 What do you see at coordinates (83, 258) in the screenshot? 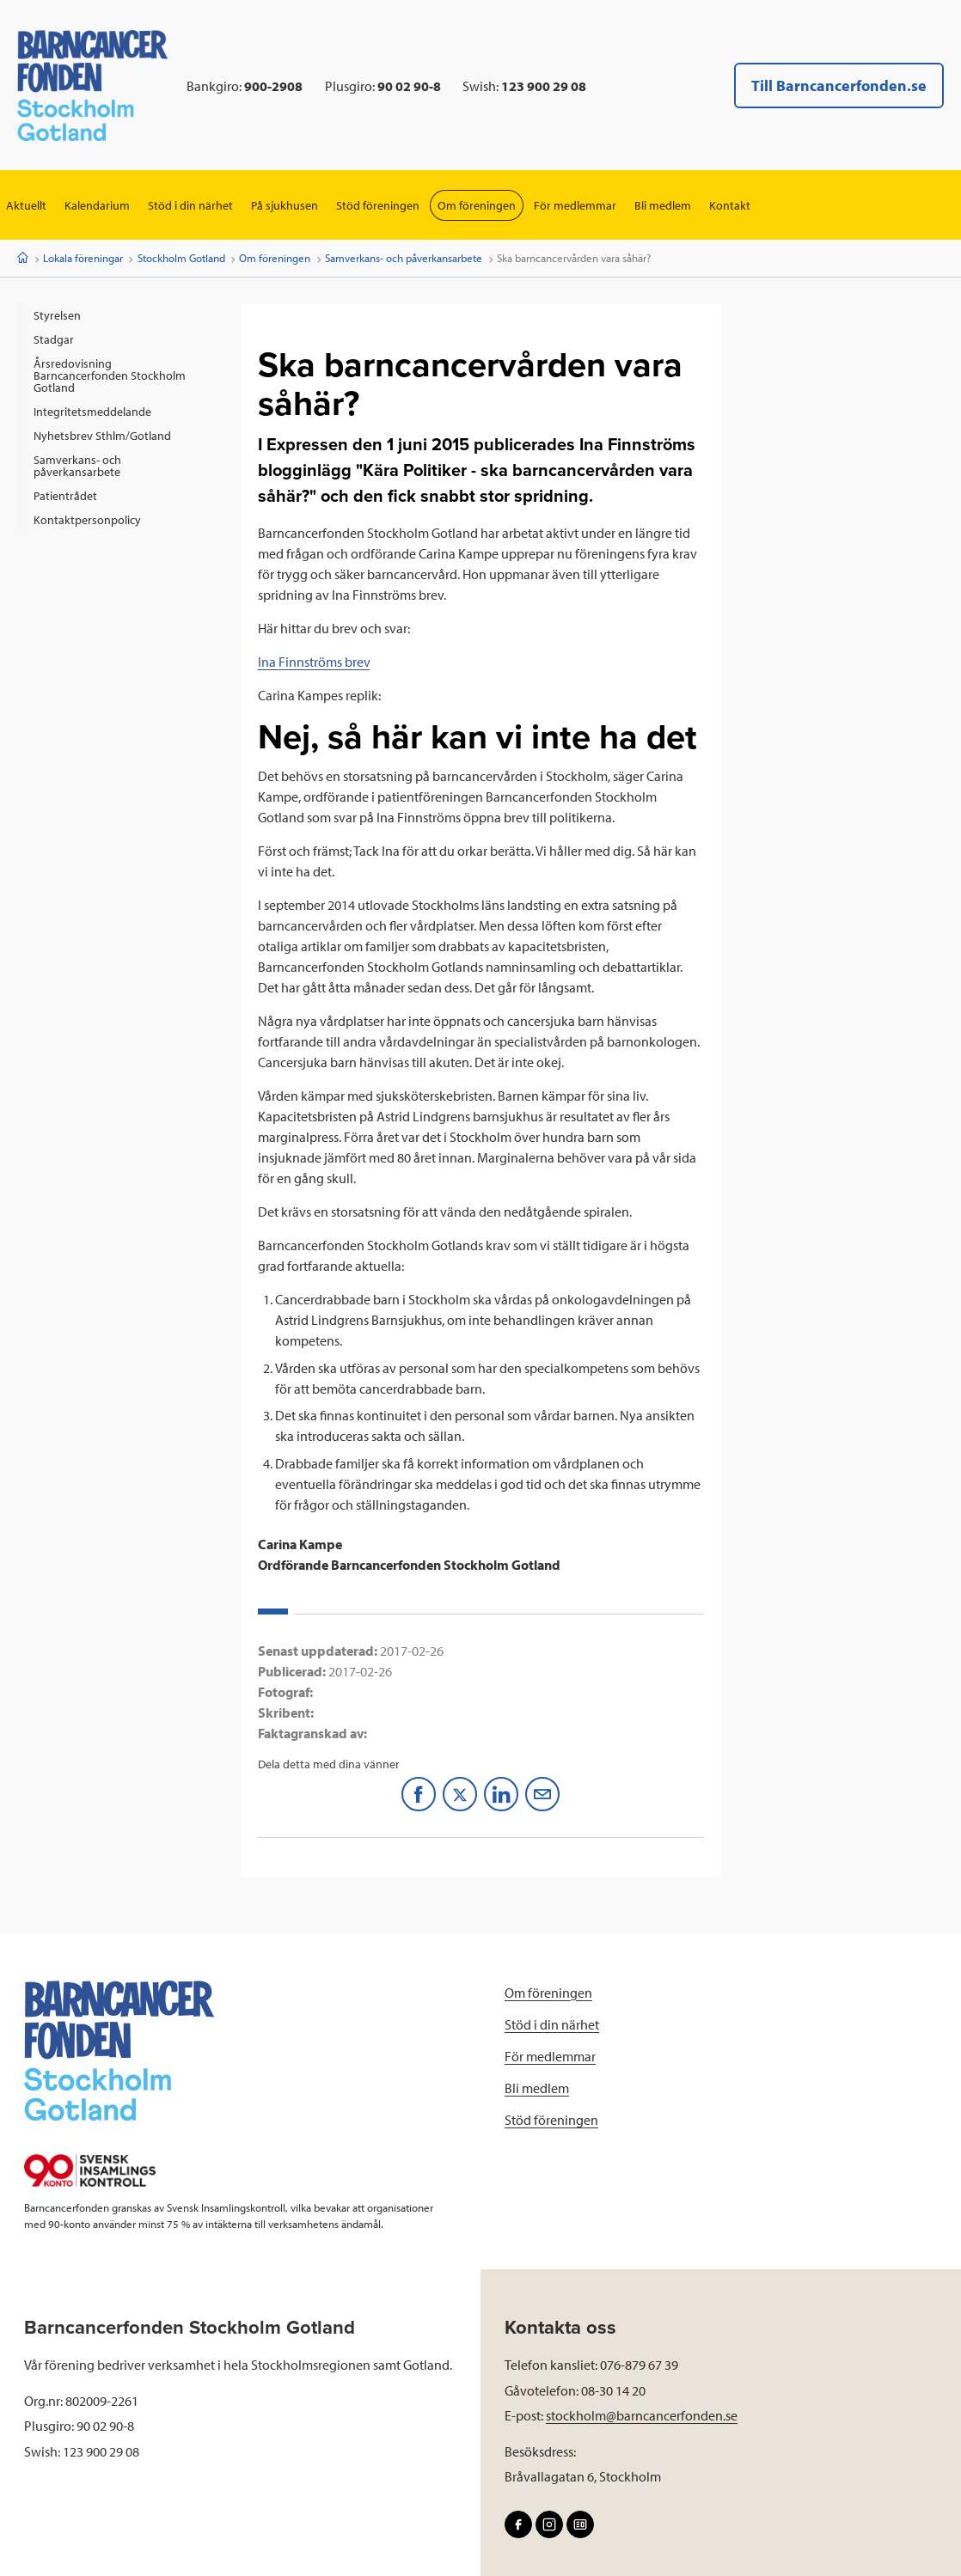
I see `Lokala föreningar` at bounding box center [83, 258].